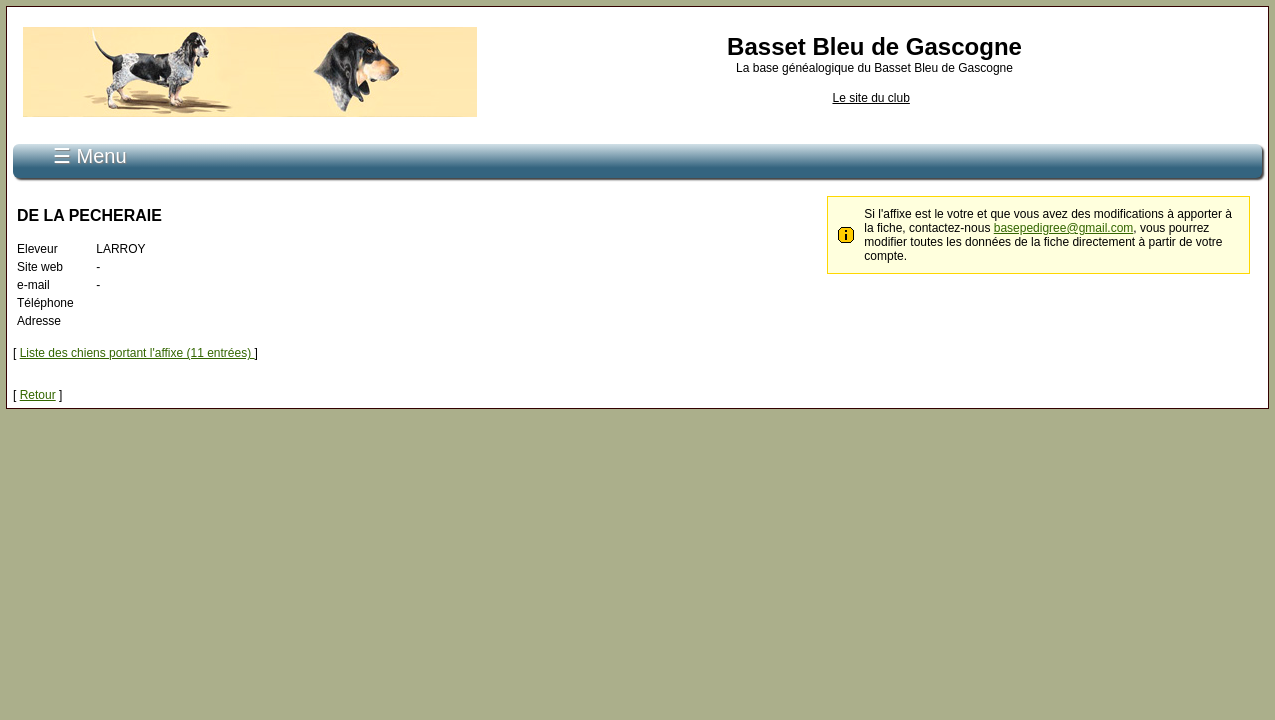 This screenshot has height=720, width=1275. What do you see at coordinates (38, 384) in the screenshot?
I see `Retour` at bounding box center [38, 384].